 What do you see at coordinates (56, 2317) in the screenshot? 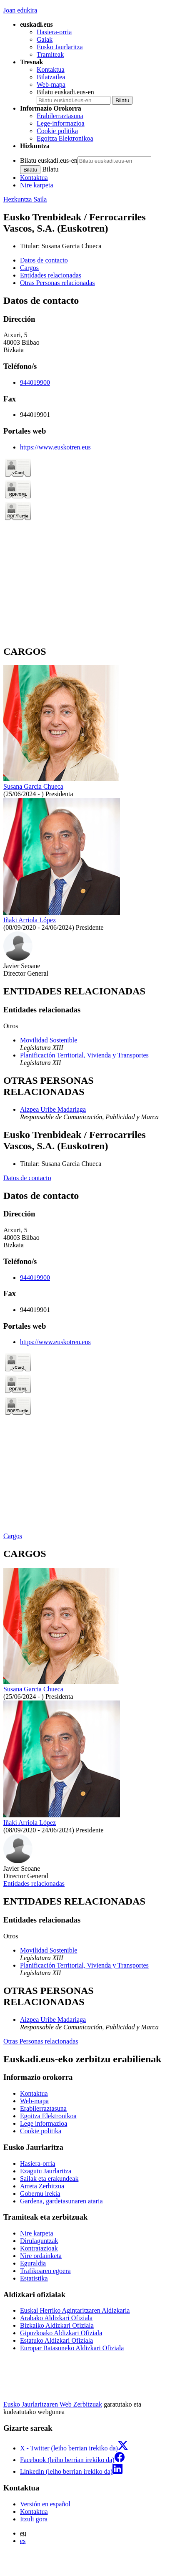
I see `Arabako Aldizkari Ofiziala` at bounding box center [56, 2317].